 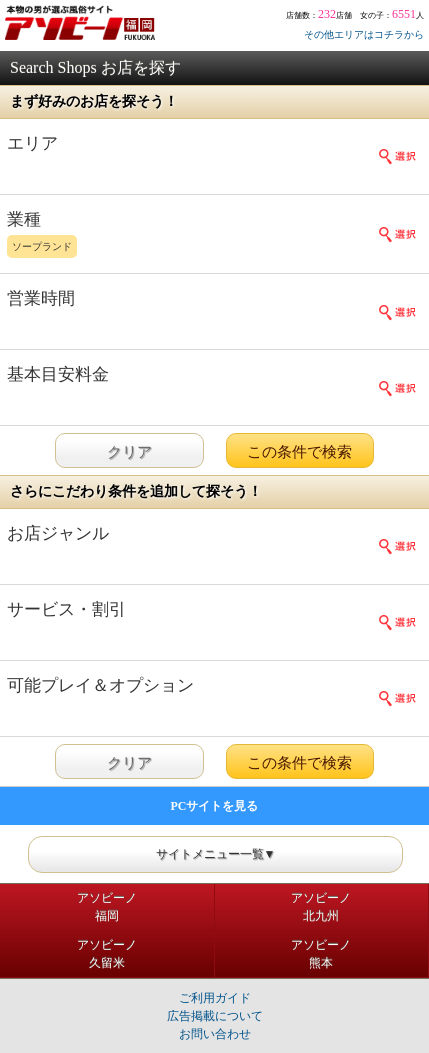 I want to click on アソビーノ熊本, so click(x=321, y=954).